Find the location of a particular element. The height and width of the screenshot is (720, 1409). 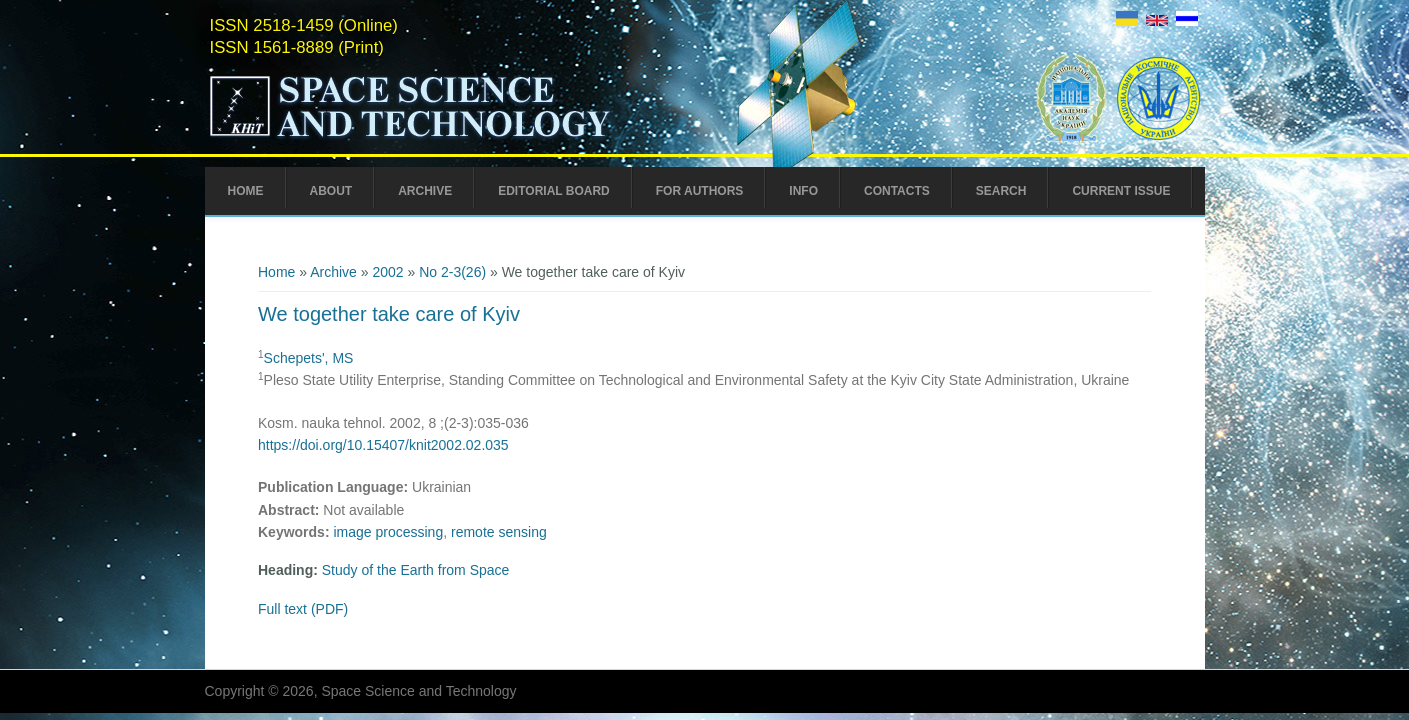

Archive is located at coordinates (425, 191).